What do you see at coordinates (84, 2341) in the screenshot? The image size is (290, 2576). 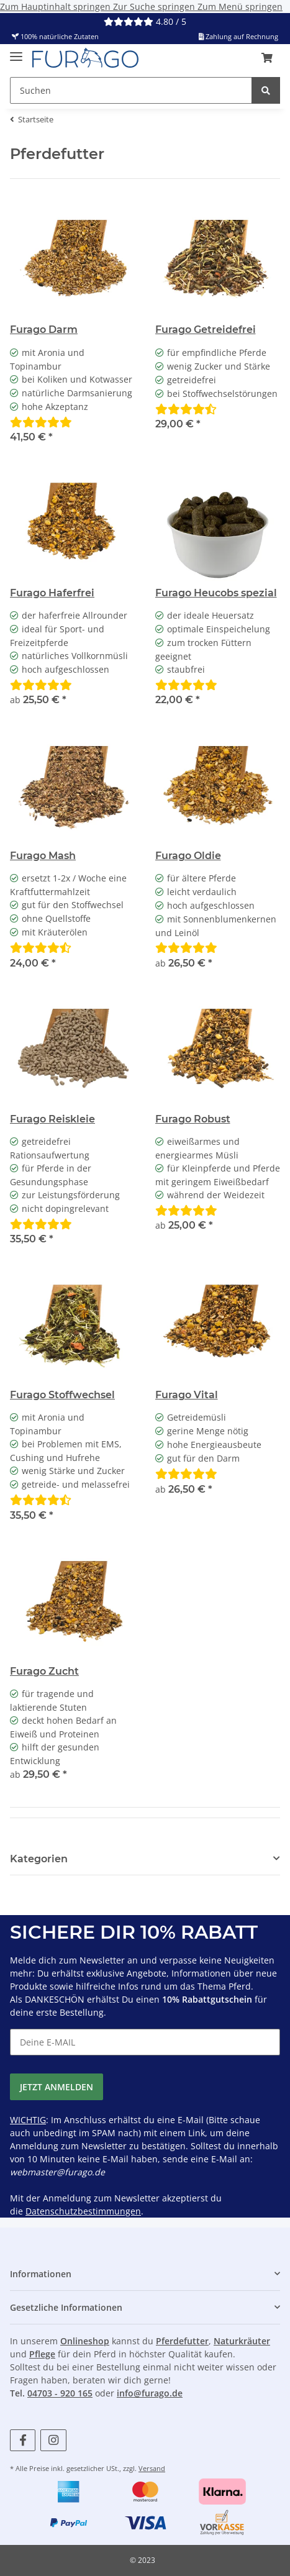 I see `Onlineshop` at bounding box center [84, 2341].